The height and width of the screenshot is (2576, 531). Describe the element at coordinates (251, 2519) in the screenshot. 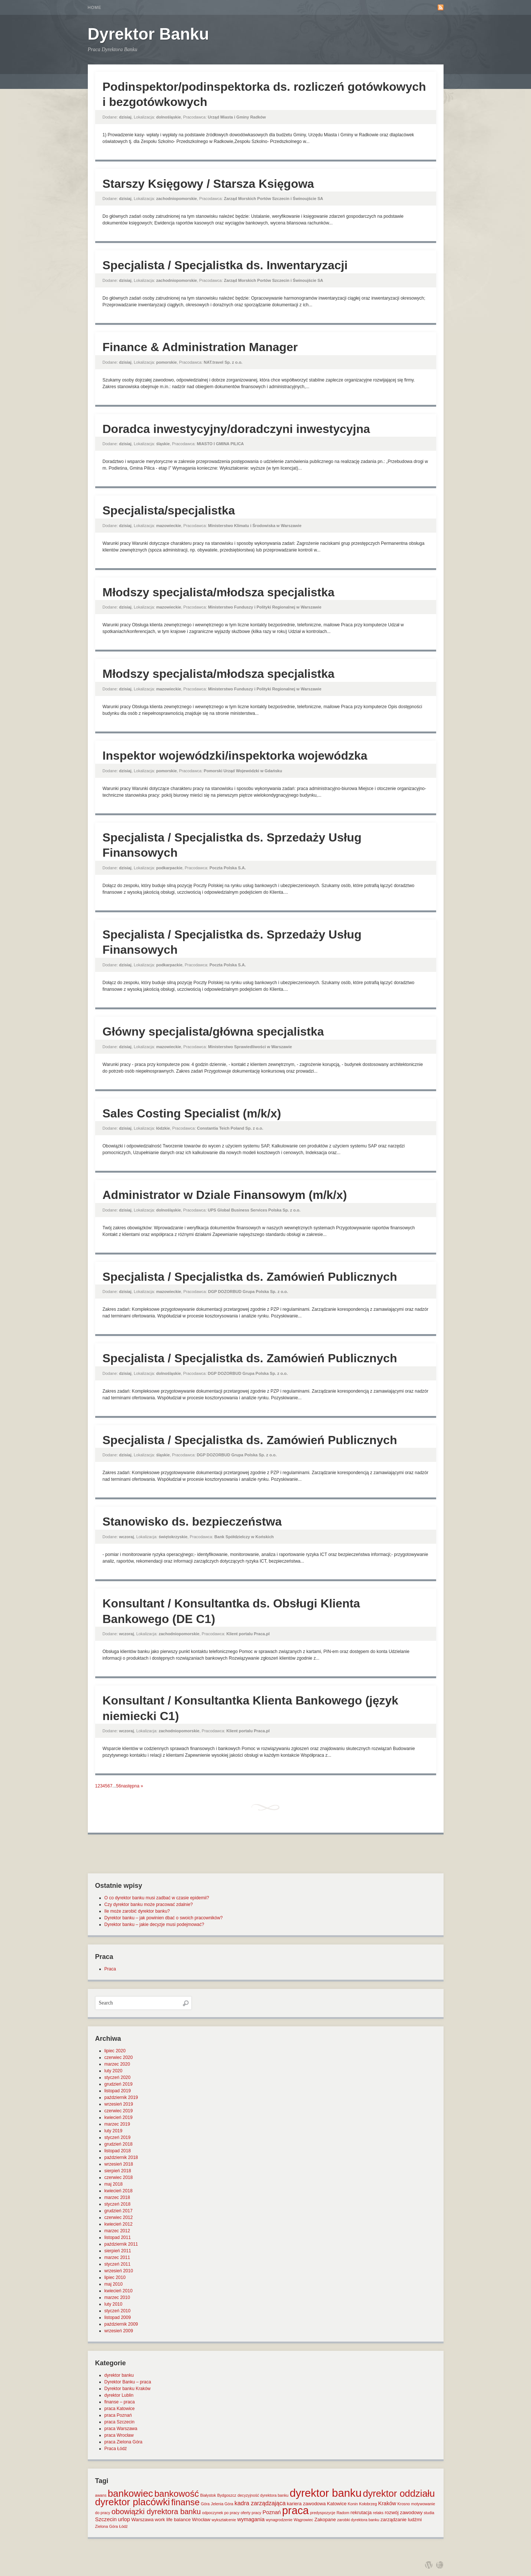

I see `wymagania [wymagania (3 elementy)]` at that location.